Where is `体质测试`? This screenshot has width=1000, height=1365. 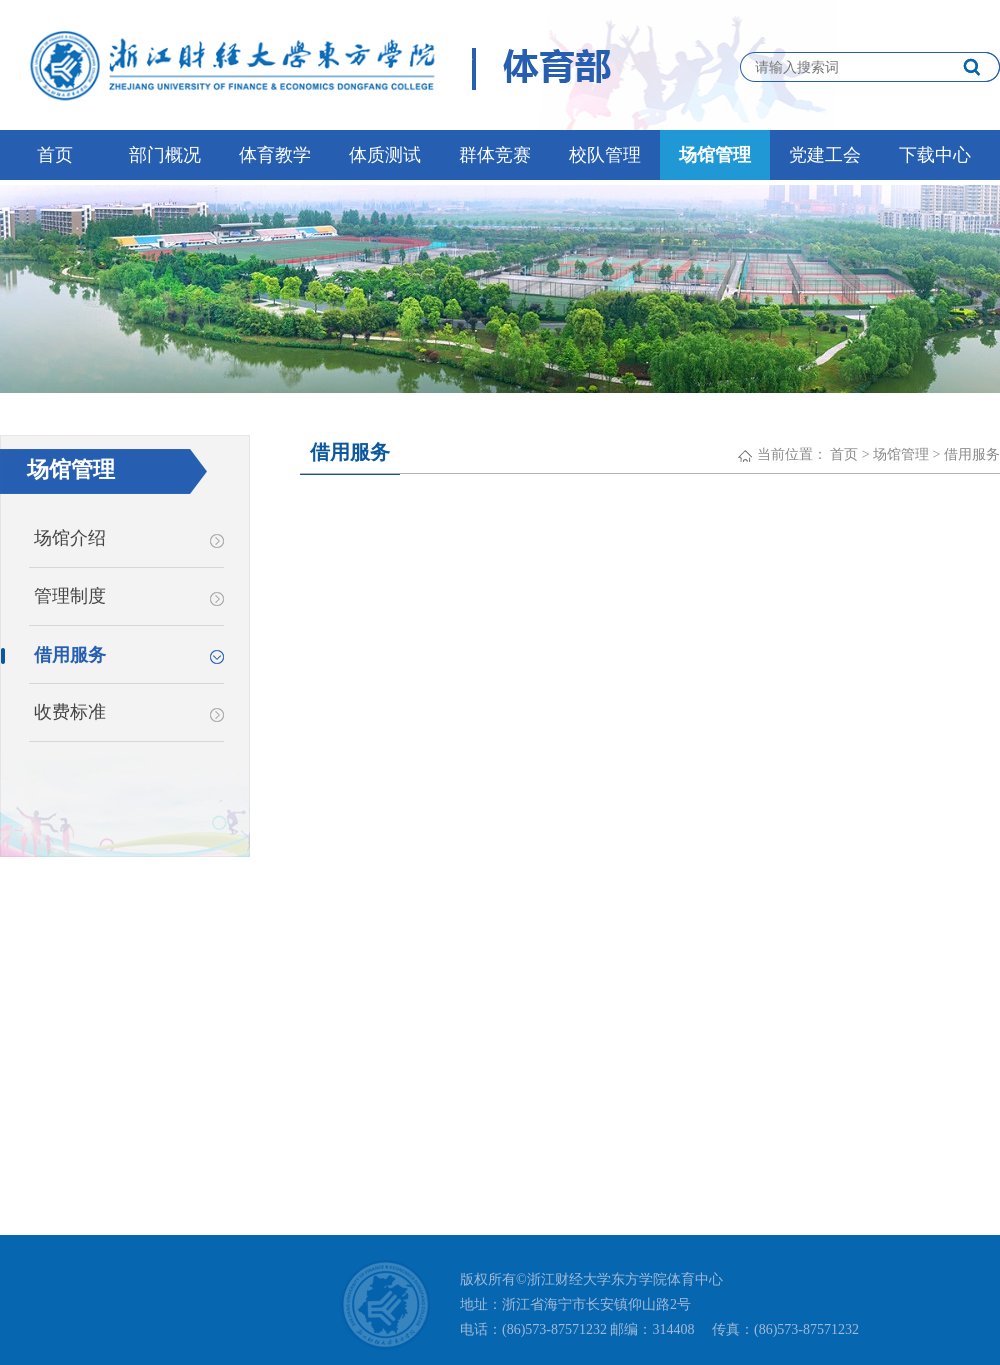 体质测试 is located at coordinates (385, 155).